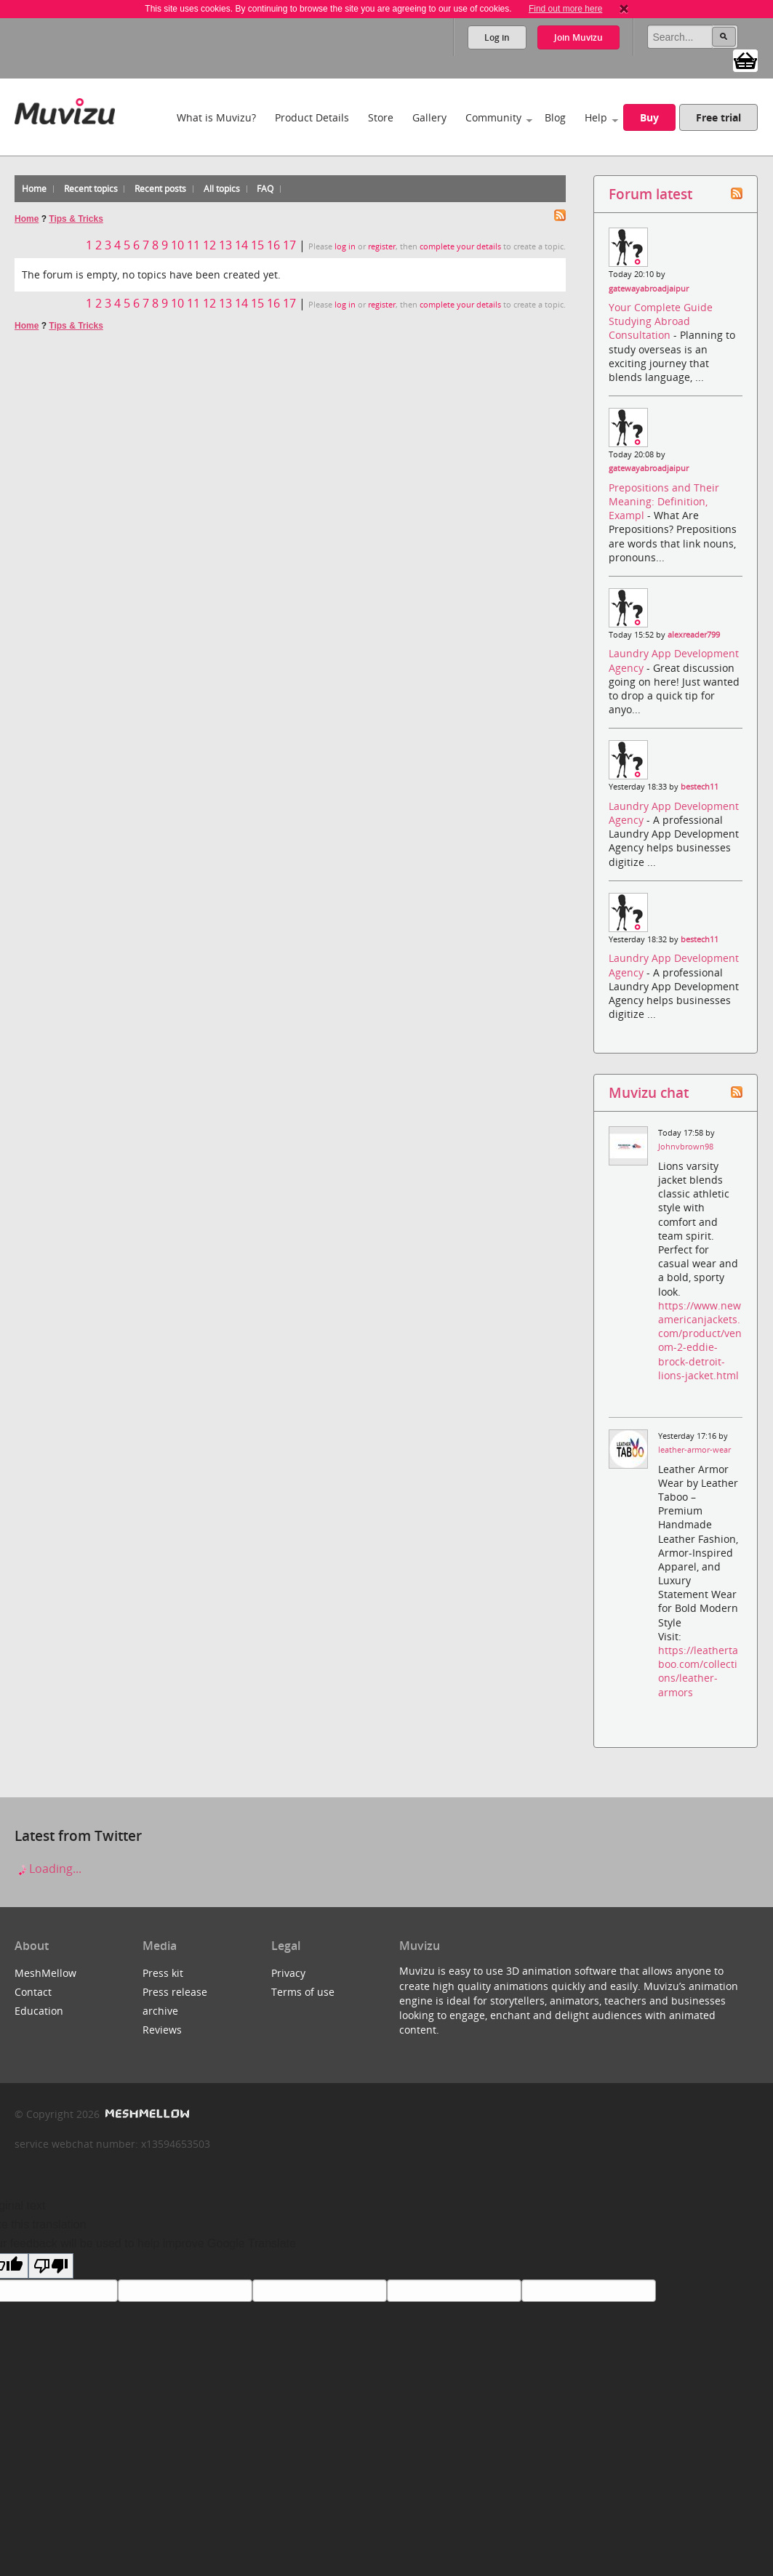 This screenshot has width=773, height=2576. Describe the element at coordinates (50, 2266) in the screenshot. I see `[Poor translation]` at that location.